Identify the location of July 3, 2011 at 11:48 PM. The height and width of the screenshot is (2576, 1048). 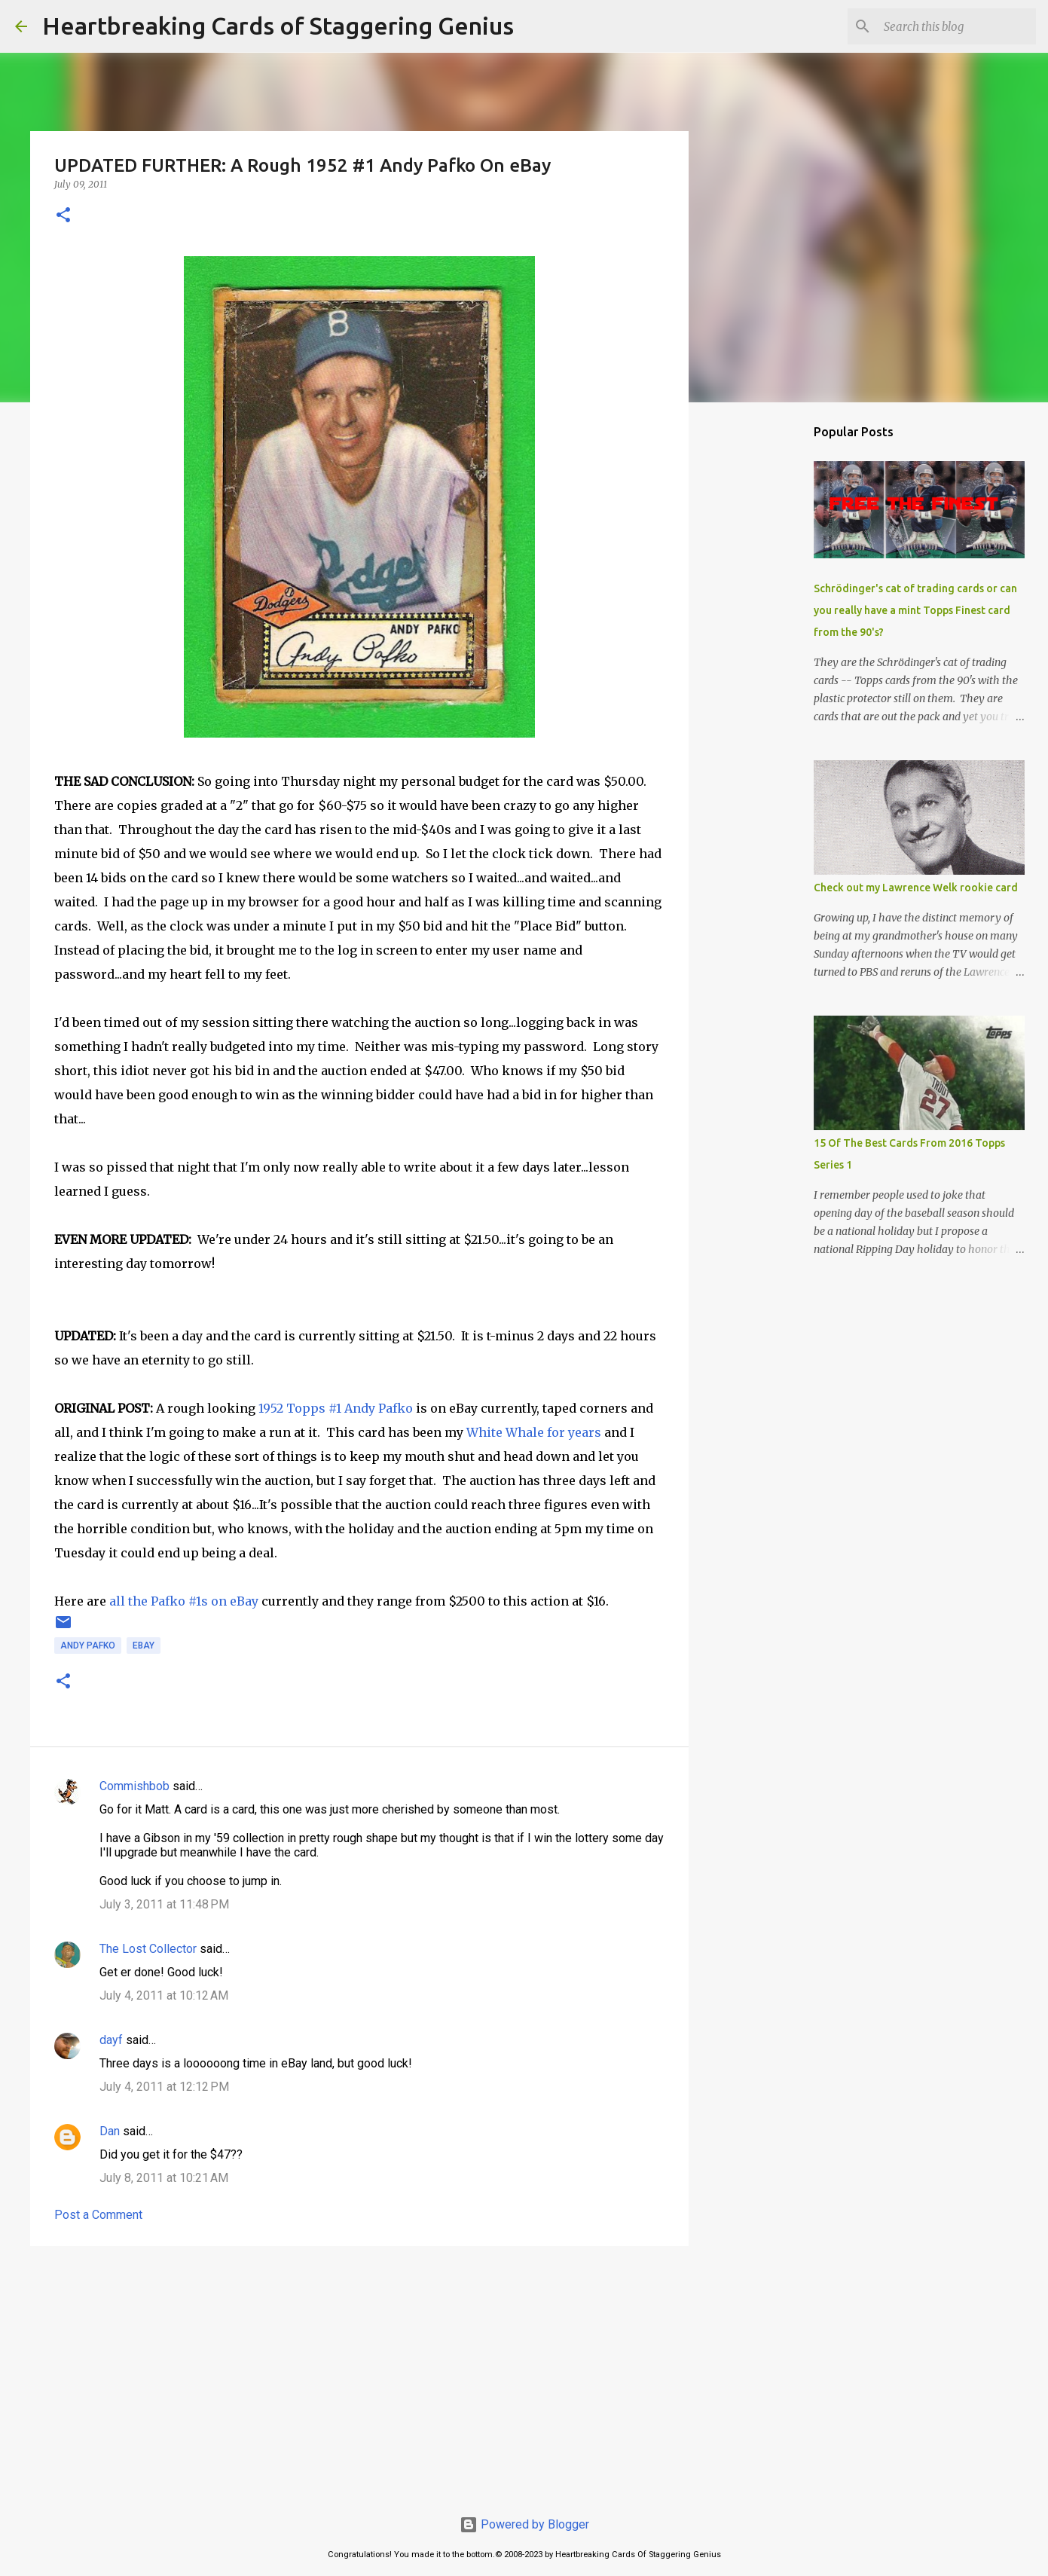
(164, 1904).